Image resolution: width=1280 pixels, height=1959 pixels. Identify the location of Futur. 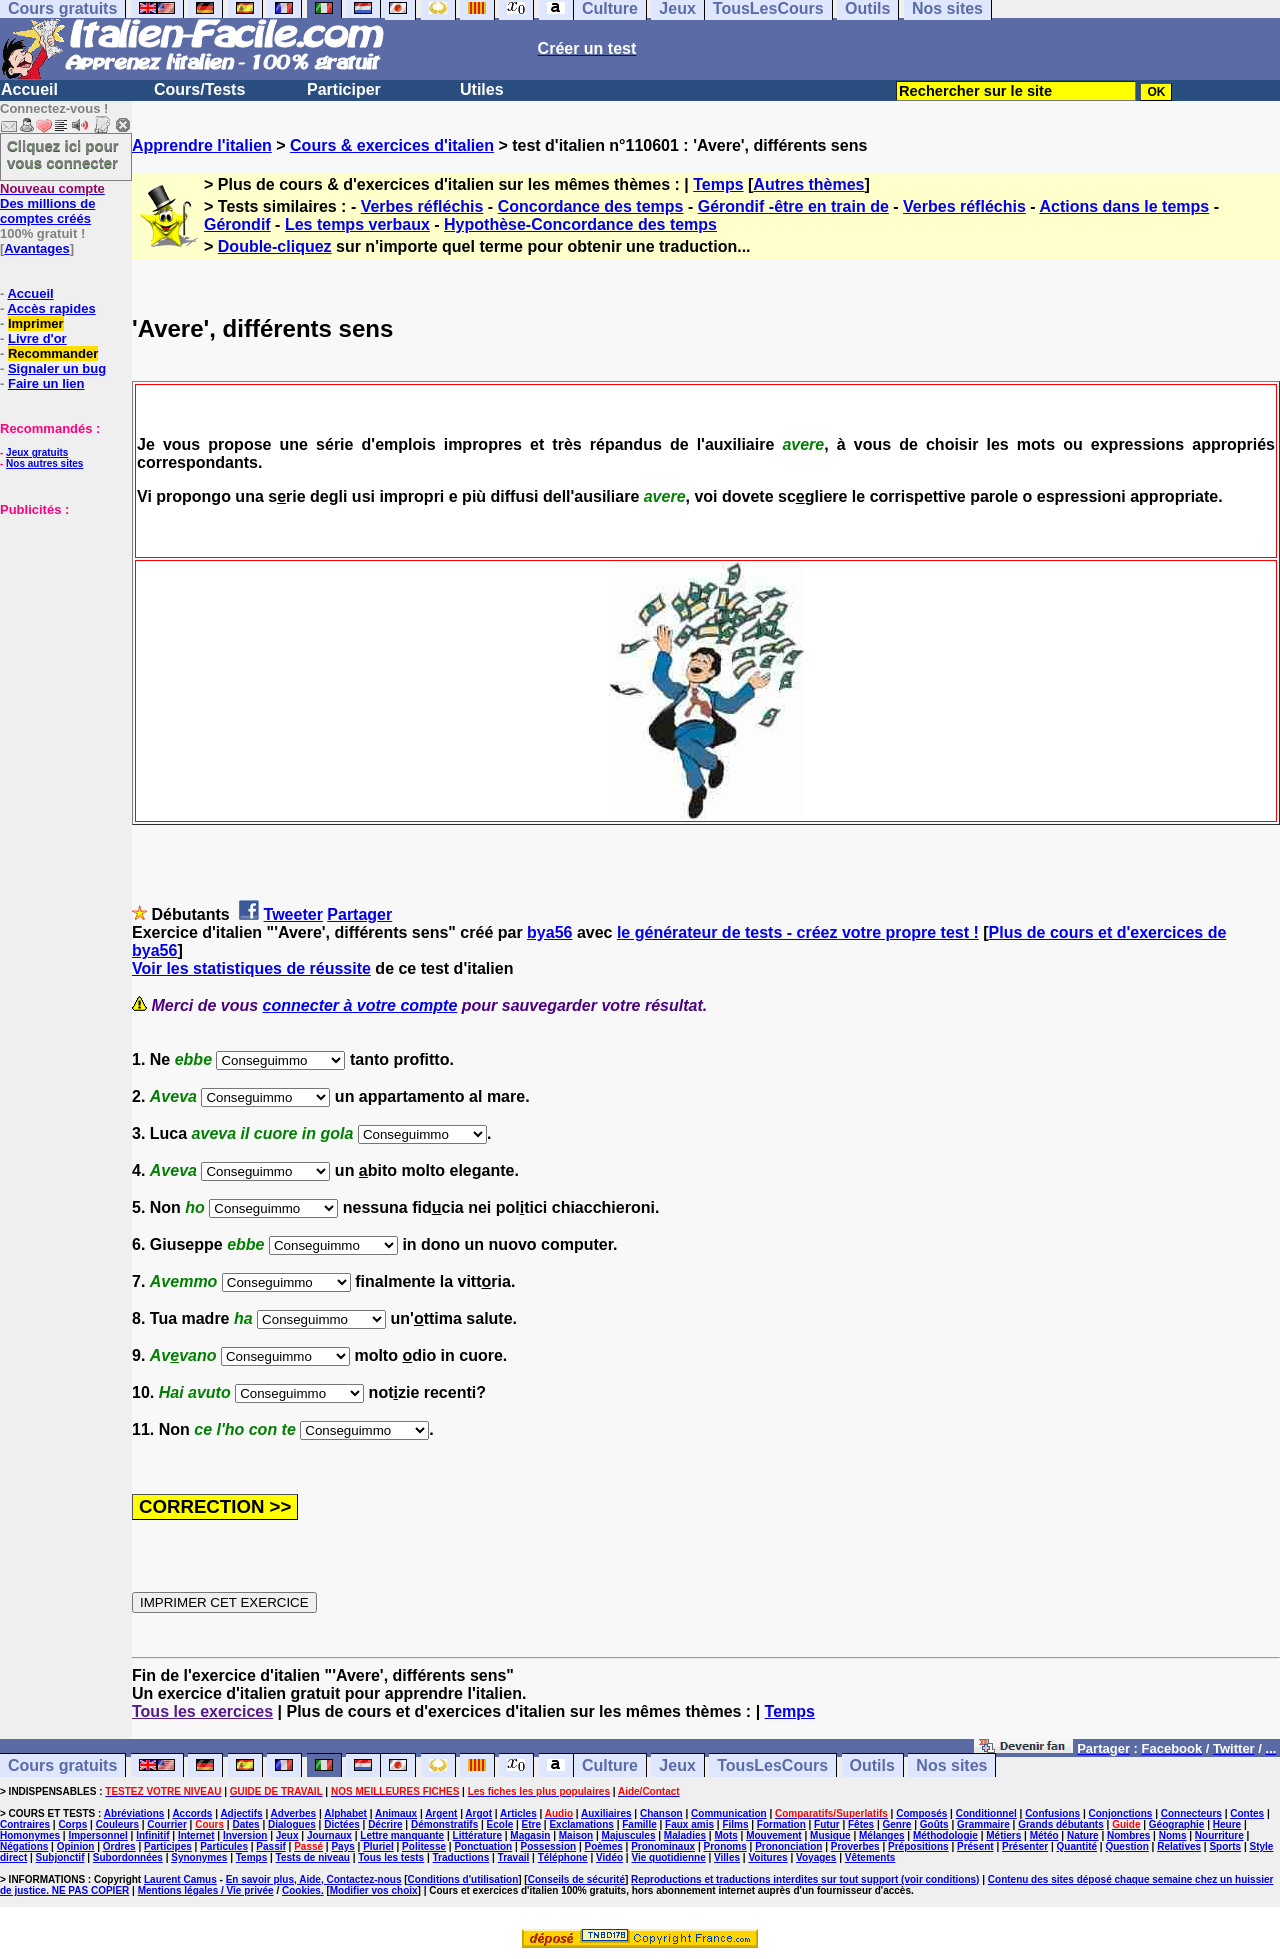
(827, 1824).